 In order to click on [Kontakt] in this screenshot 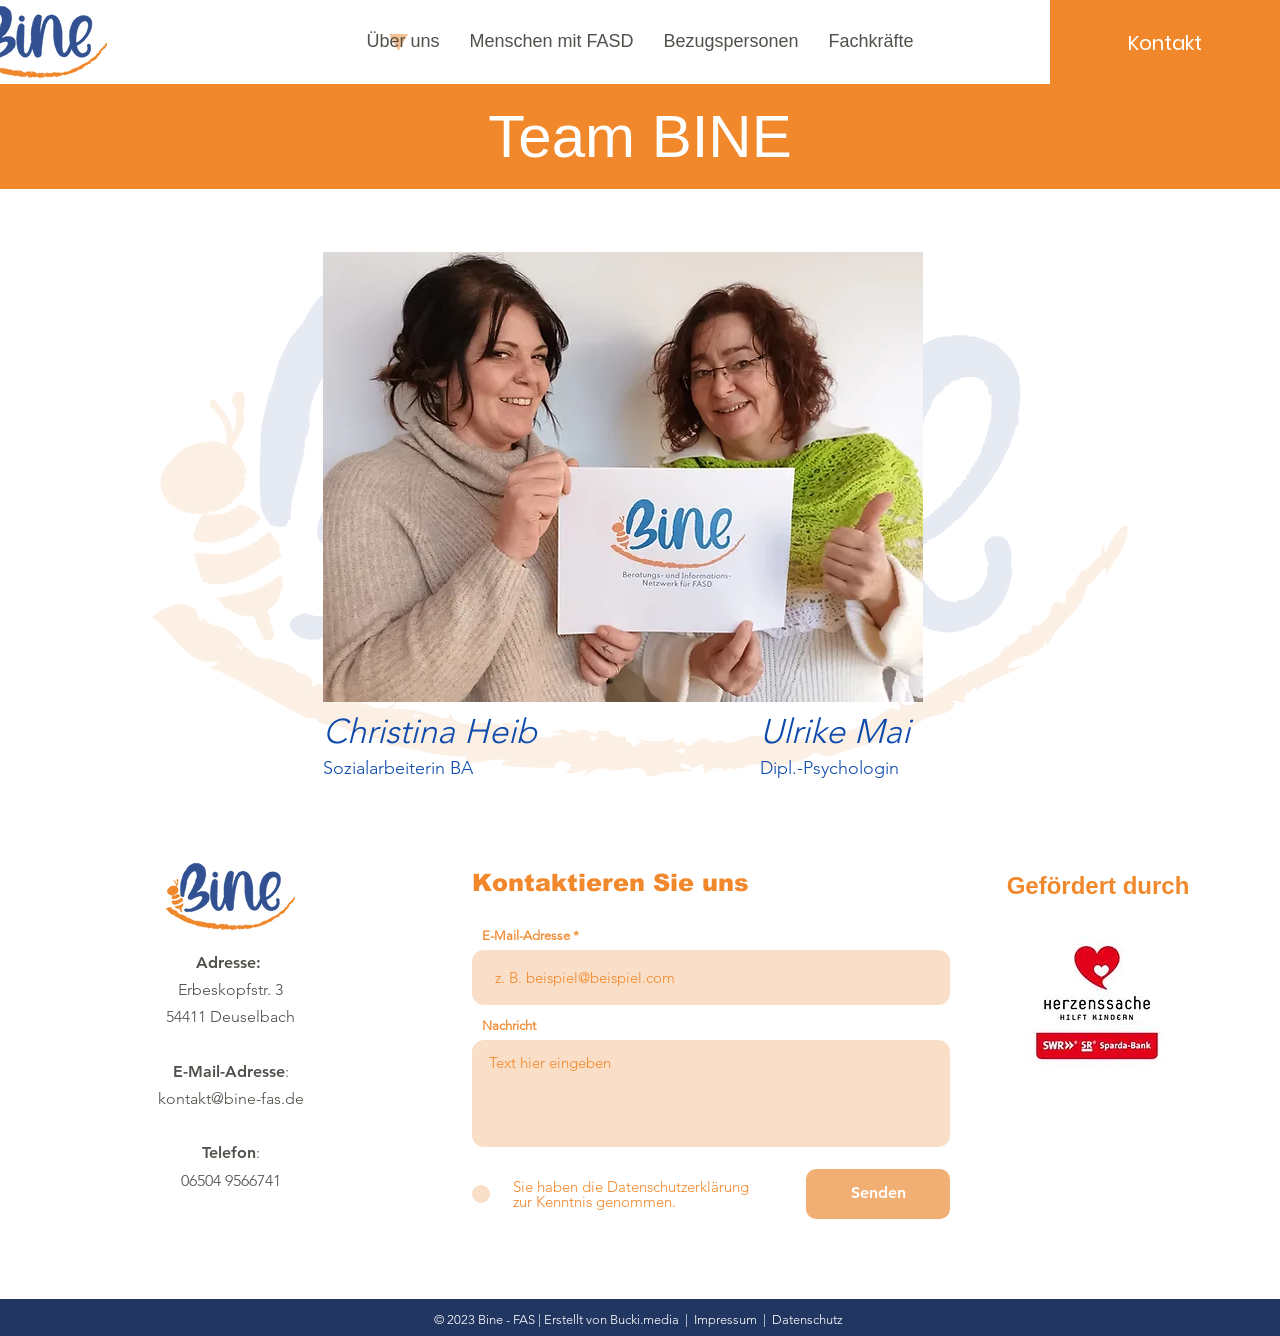, I will do `click(1165, 42)`.